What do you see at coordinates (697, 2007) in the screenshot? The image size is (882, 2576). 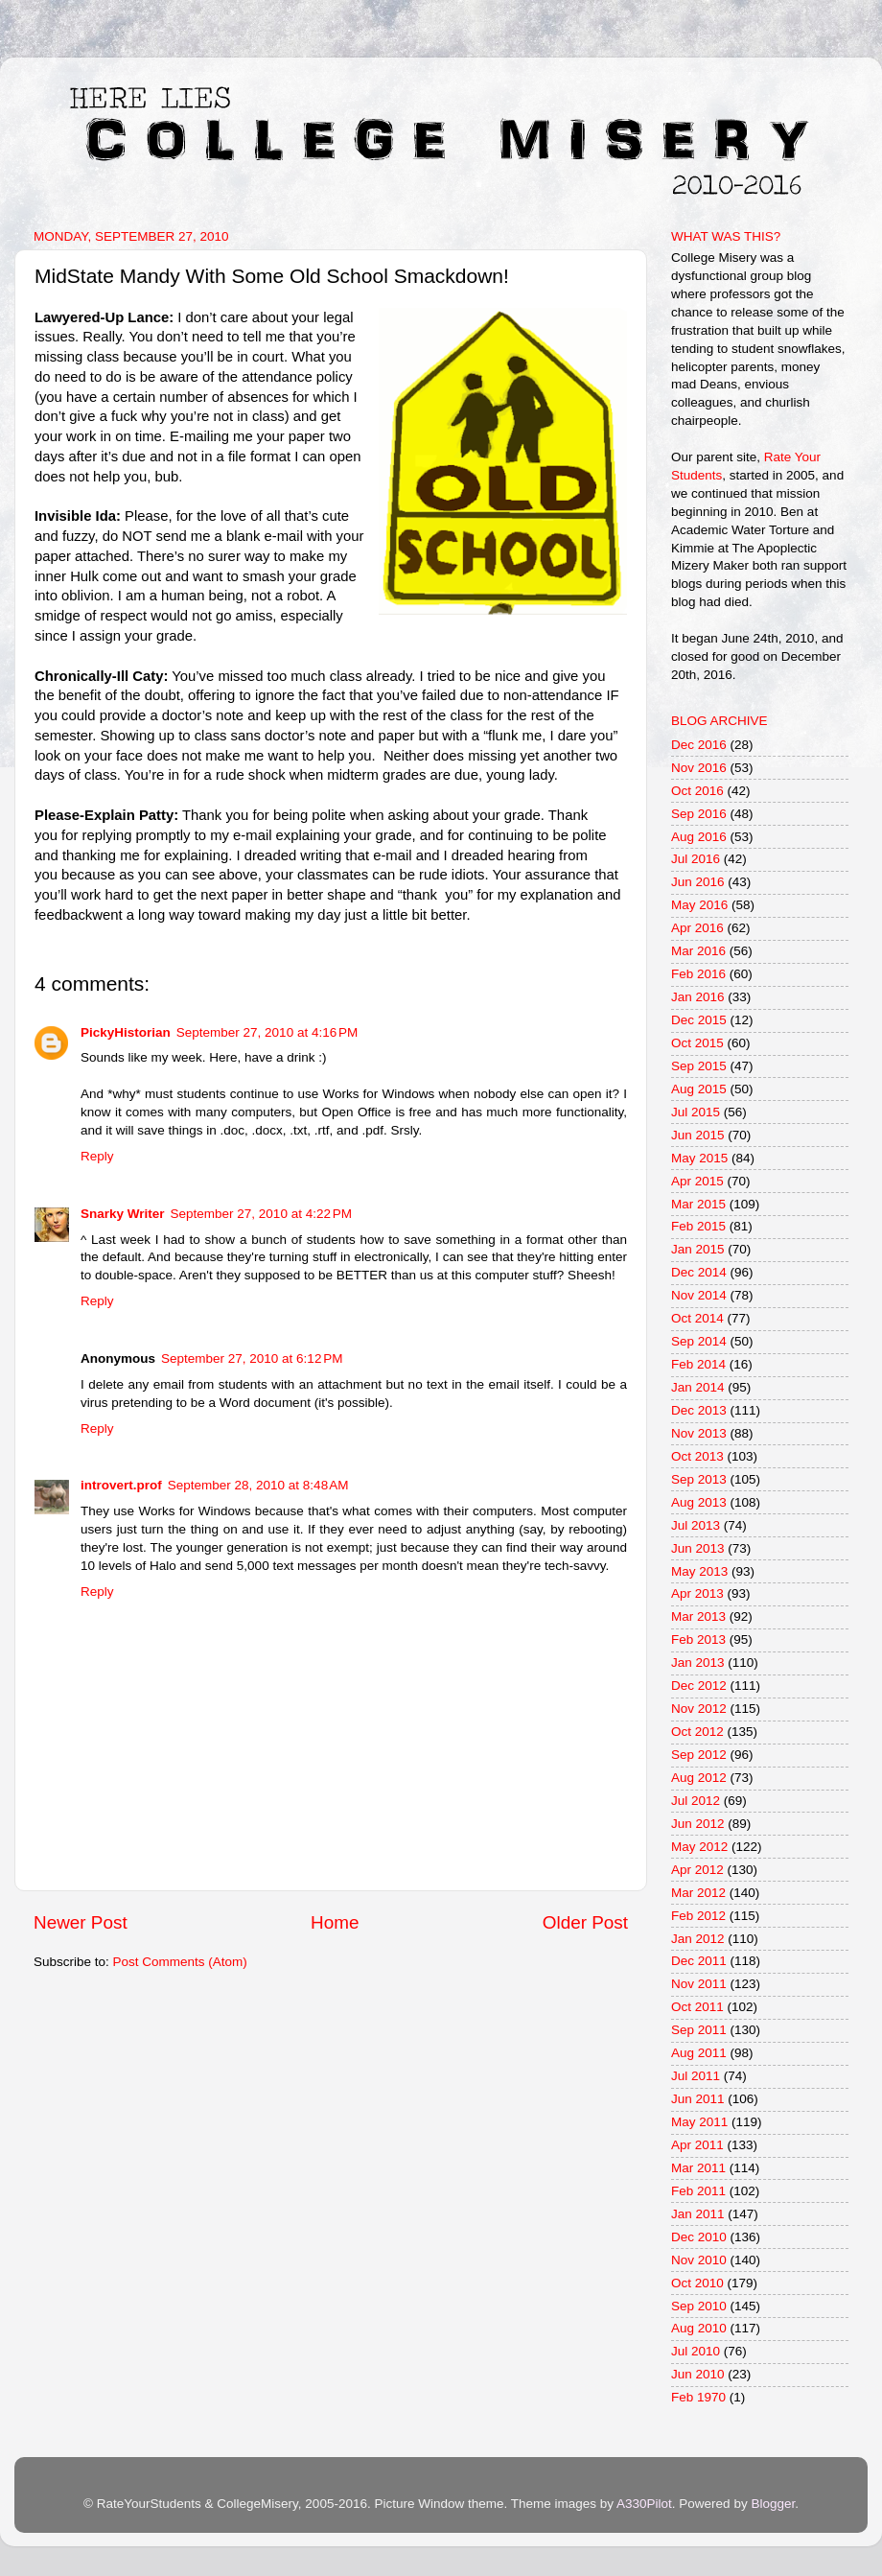 I see `Oct 2011` at bounding box center [697, 2007].